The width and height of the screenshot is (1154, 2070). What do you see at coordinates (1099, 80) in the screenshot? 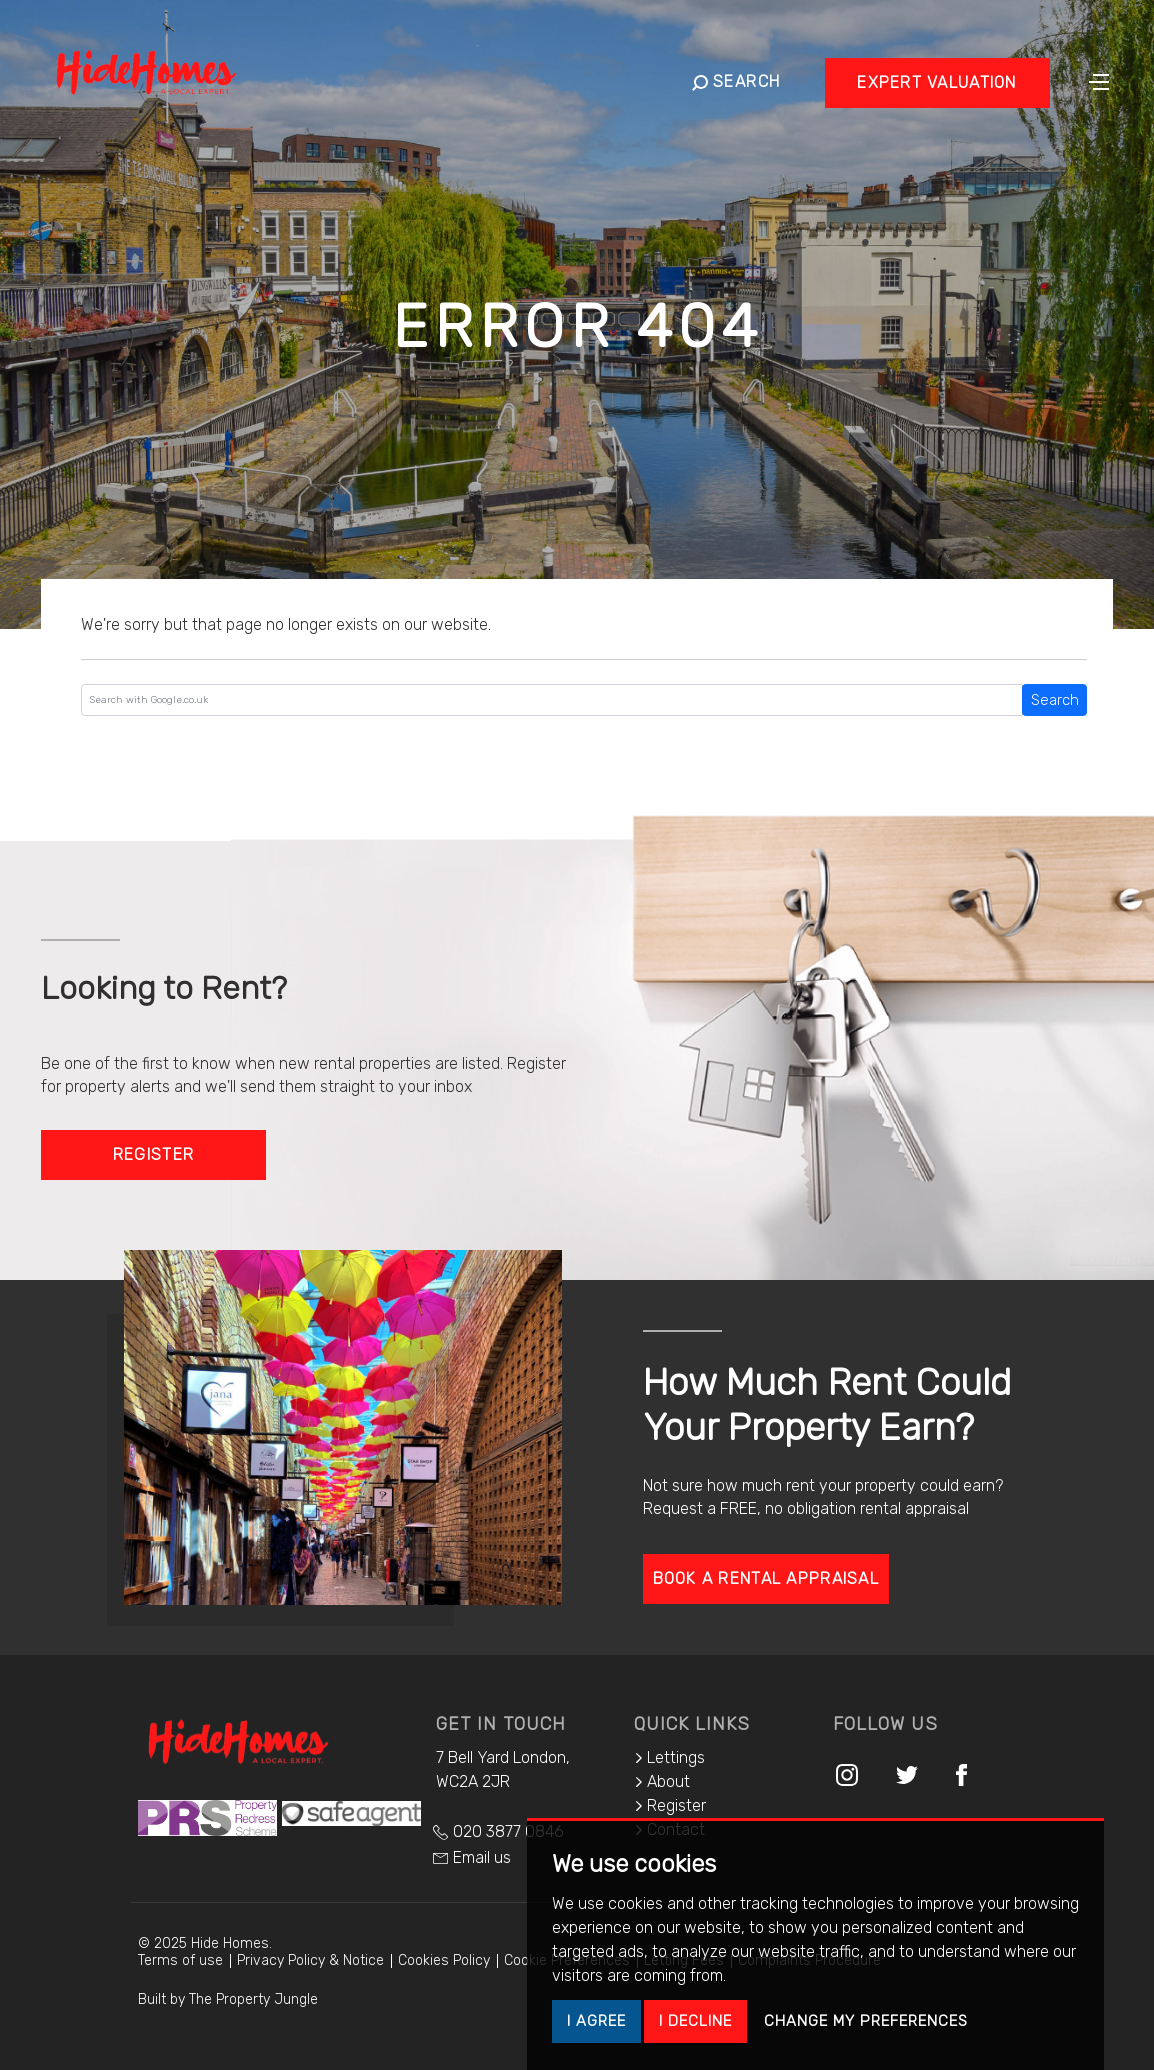
I see `[Toggle navigation]` at bounding box center [1099, 80].